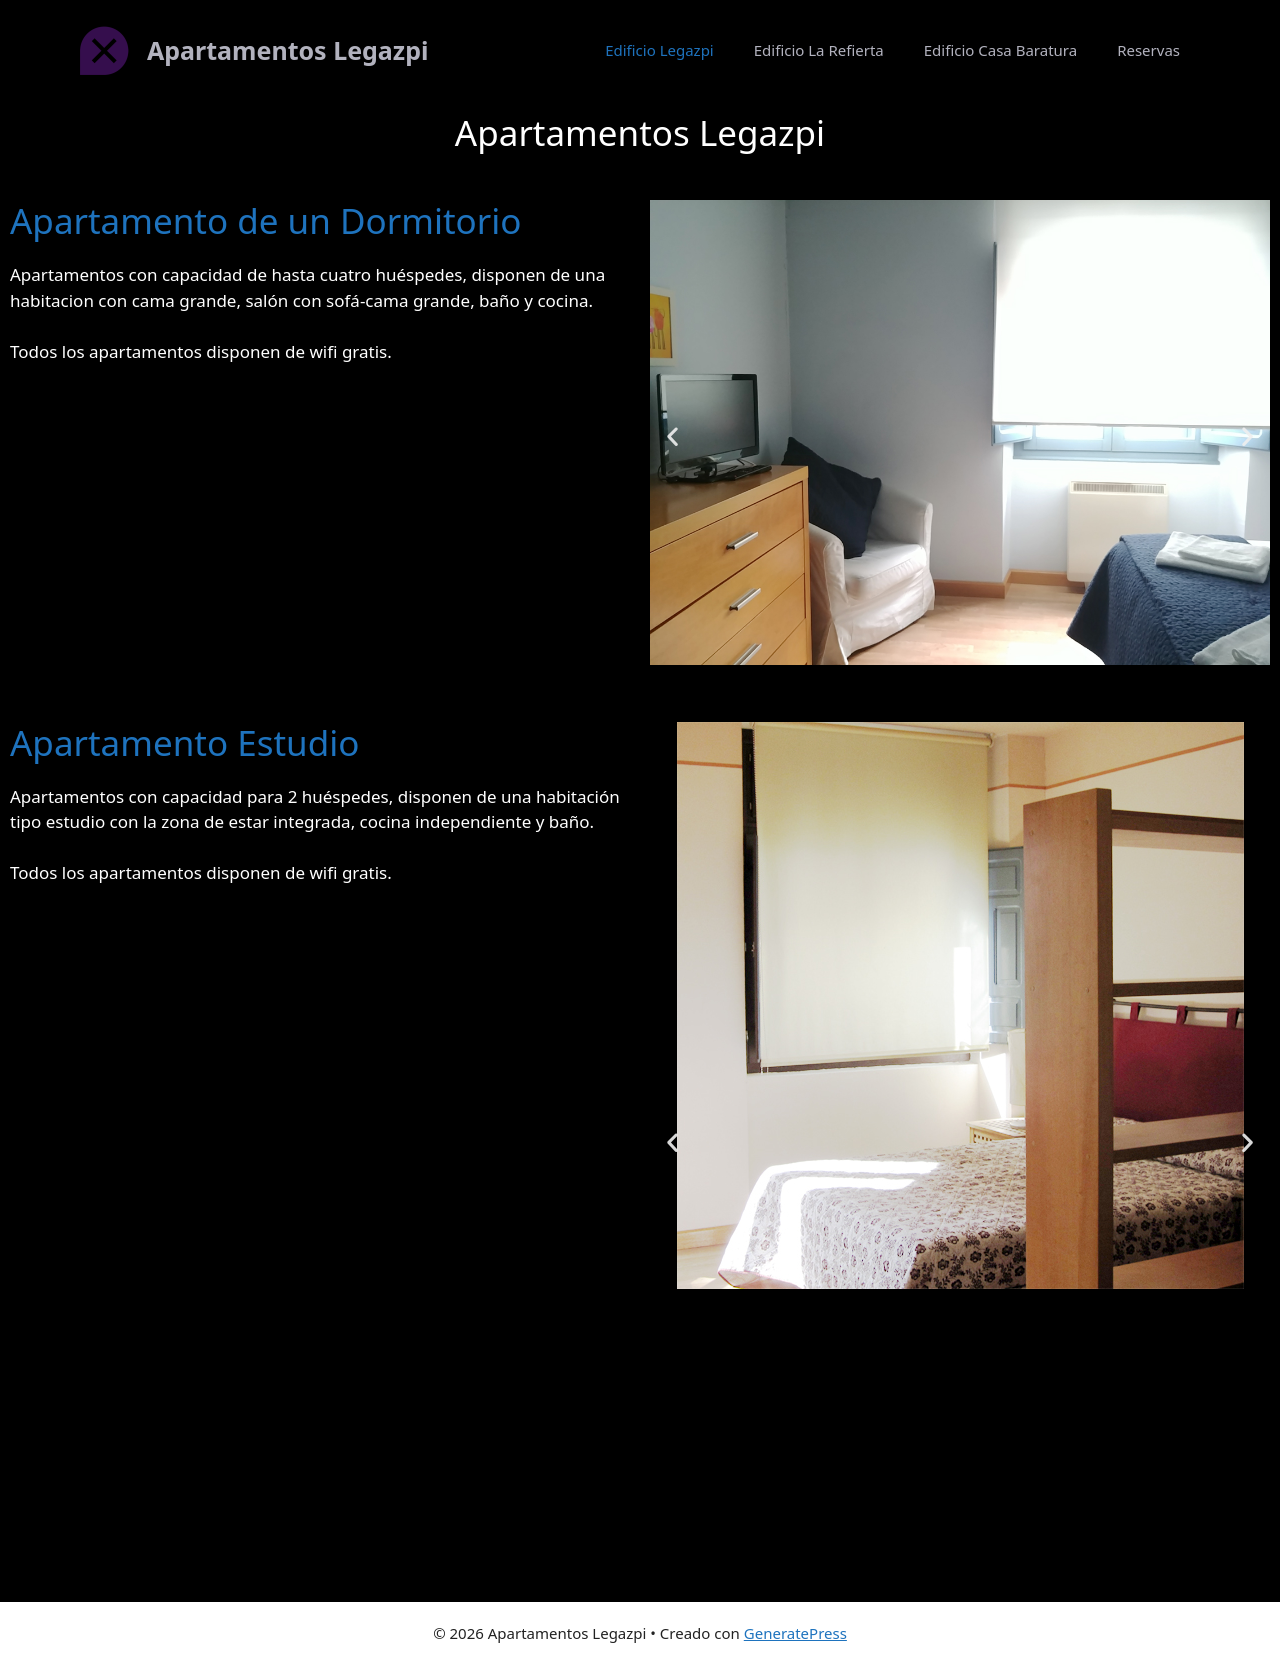  I want to click on Apartamento de un Dormitorio, so click(265, 220).